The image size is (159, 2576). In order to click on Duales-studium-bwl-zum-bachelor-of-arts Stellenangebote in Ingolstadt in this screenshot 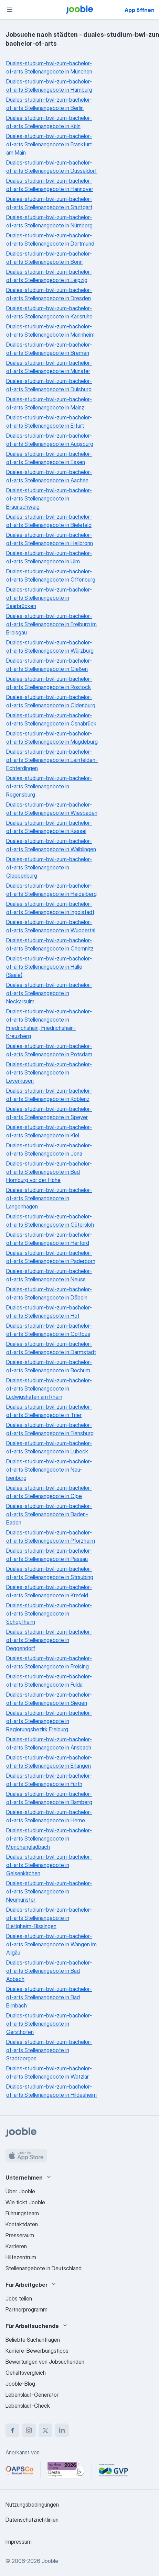, I will do `click(50, 907)`.